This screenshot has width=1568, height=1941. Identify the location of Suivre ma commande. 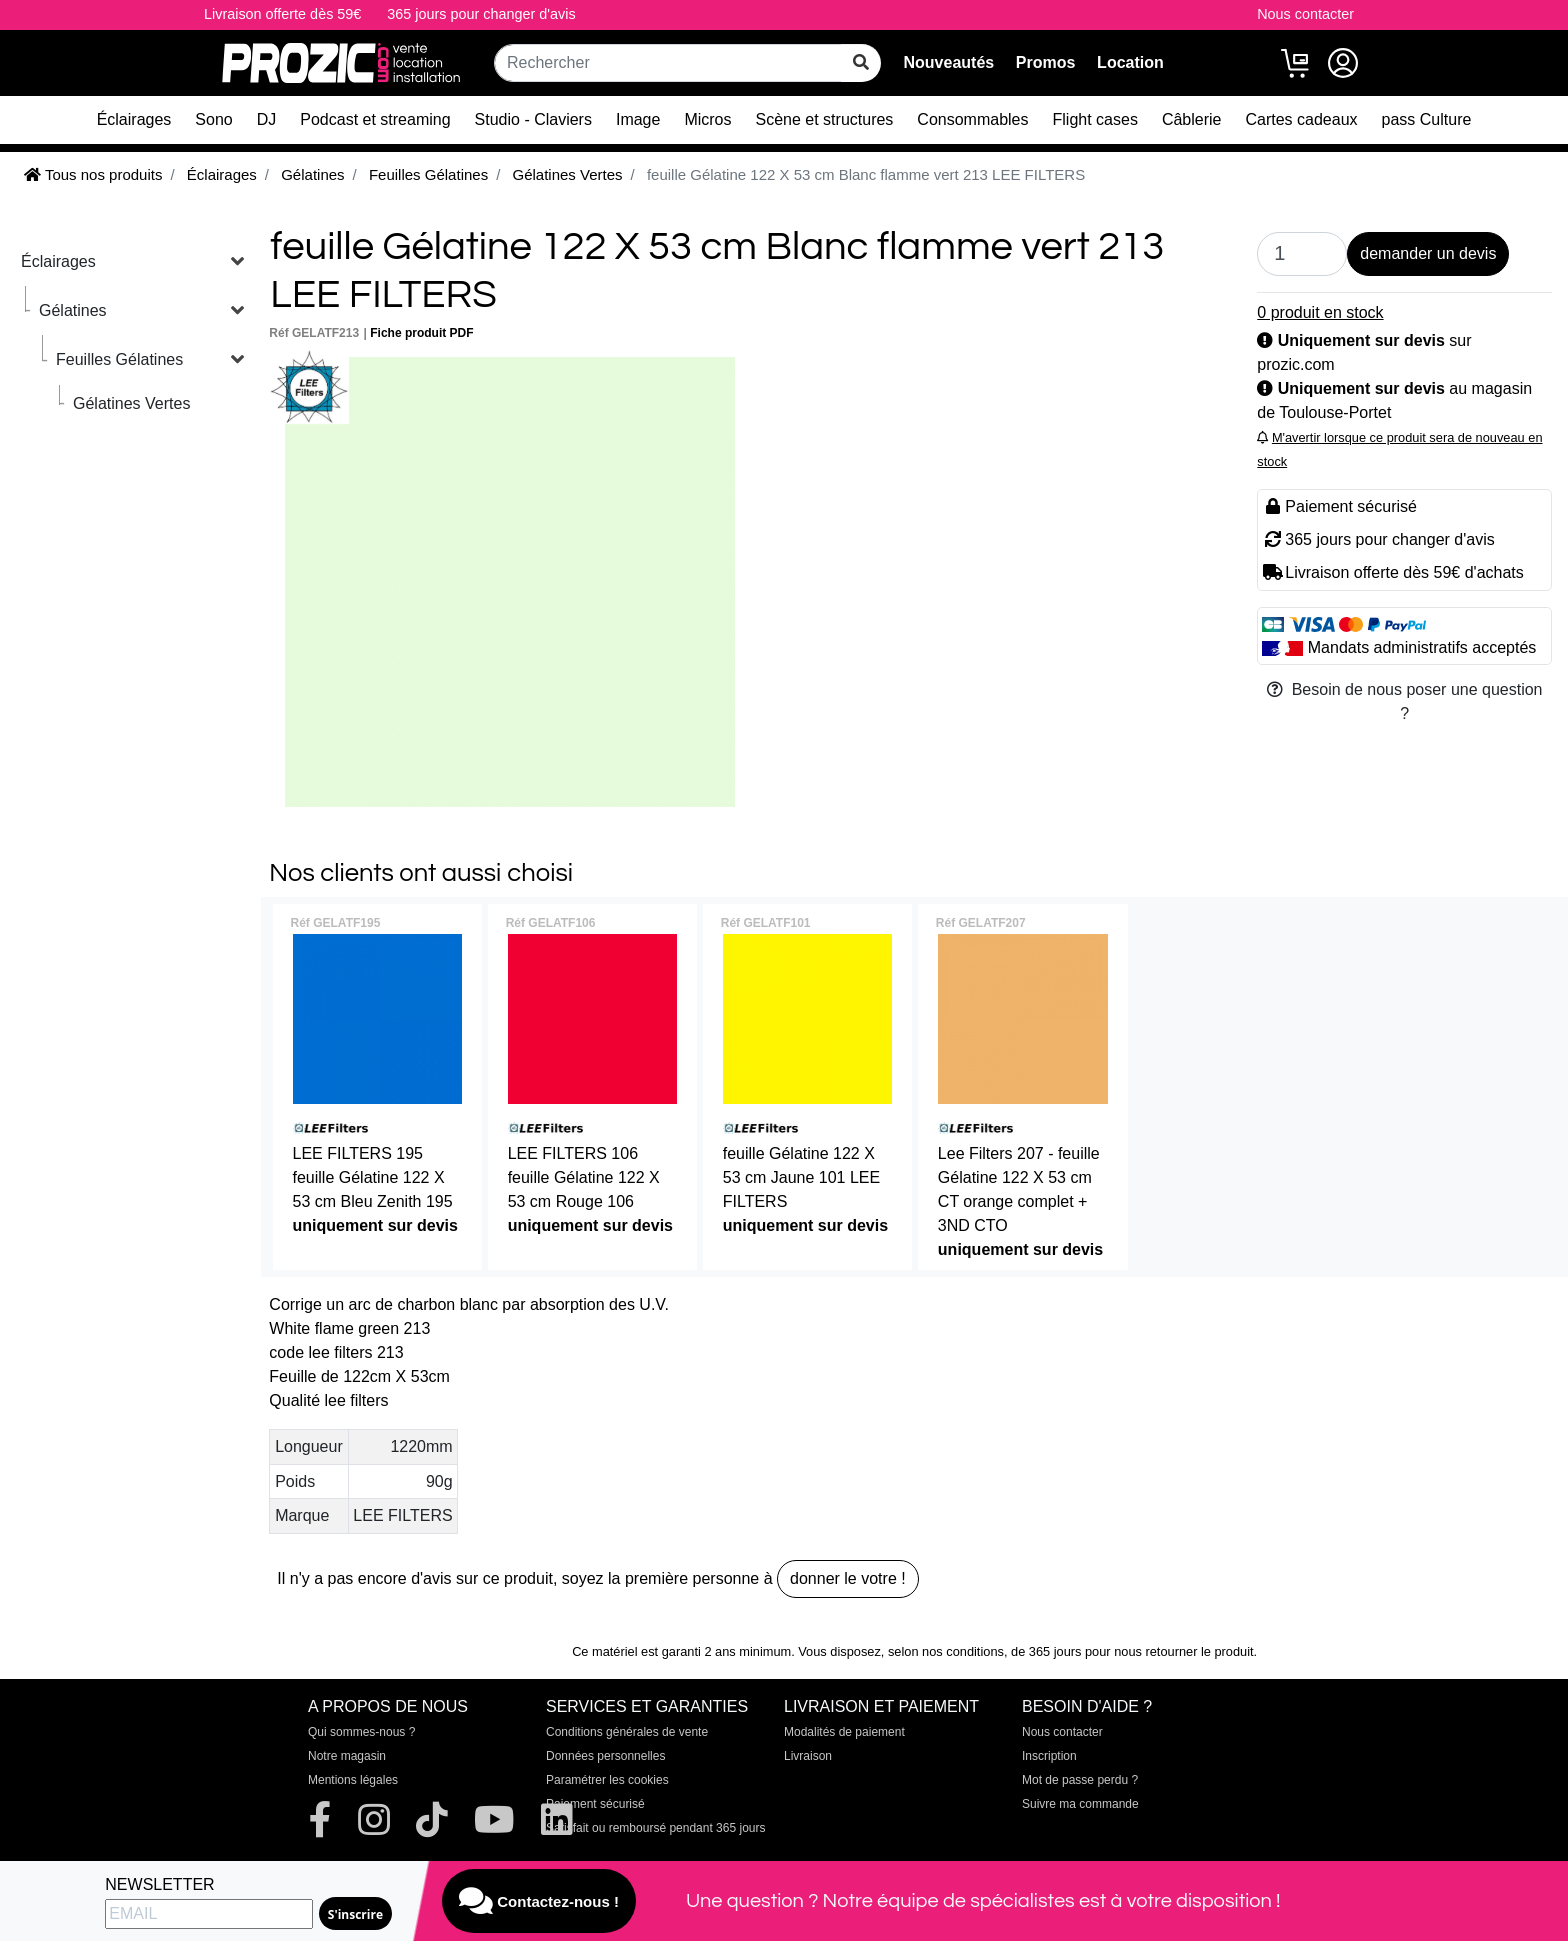
(1080, 1804).